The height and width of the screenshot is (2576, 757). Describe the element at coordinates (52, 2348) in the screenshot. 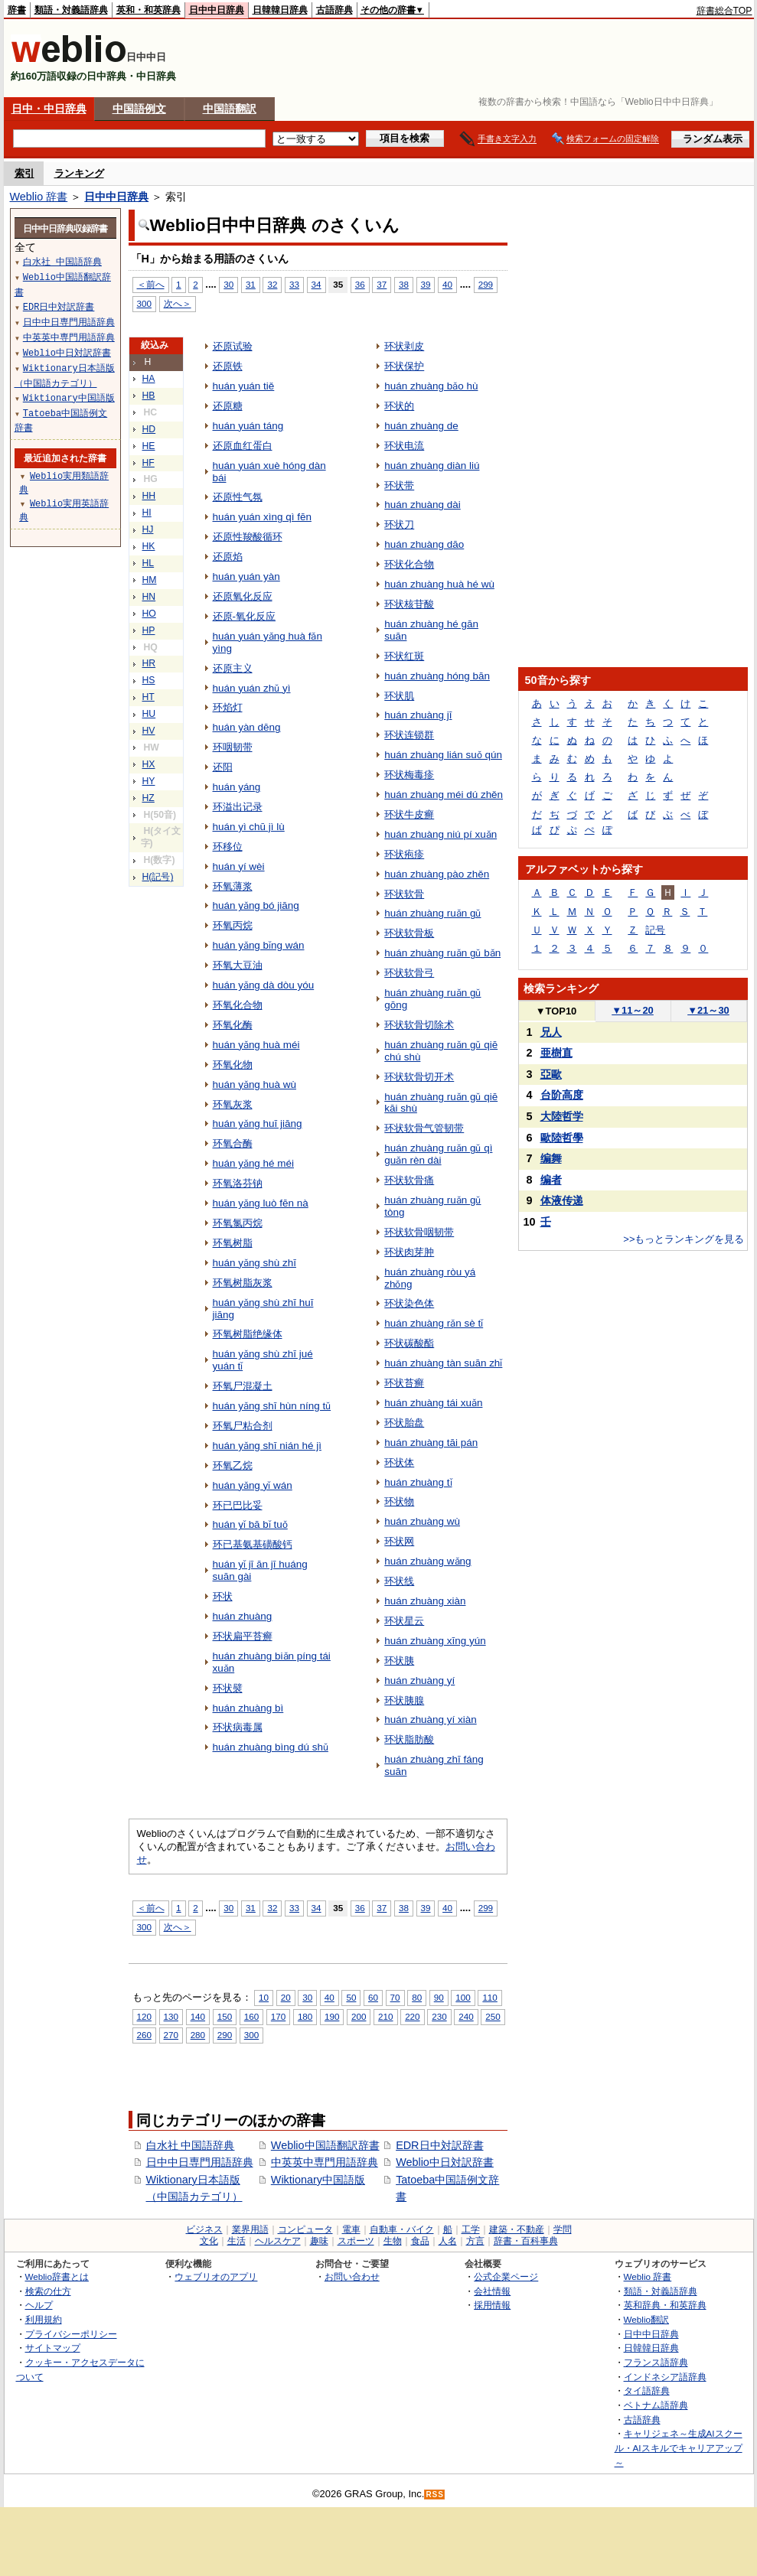

I see `サイトマップ` at that location.